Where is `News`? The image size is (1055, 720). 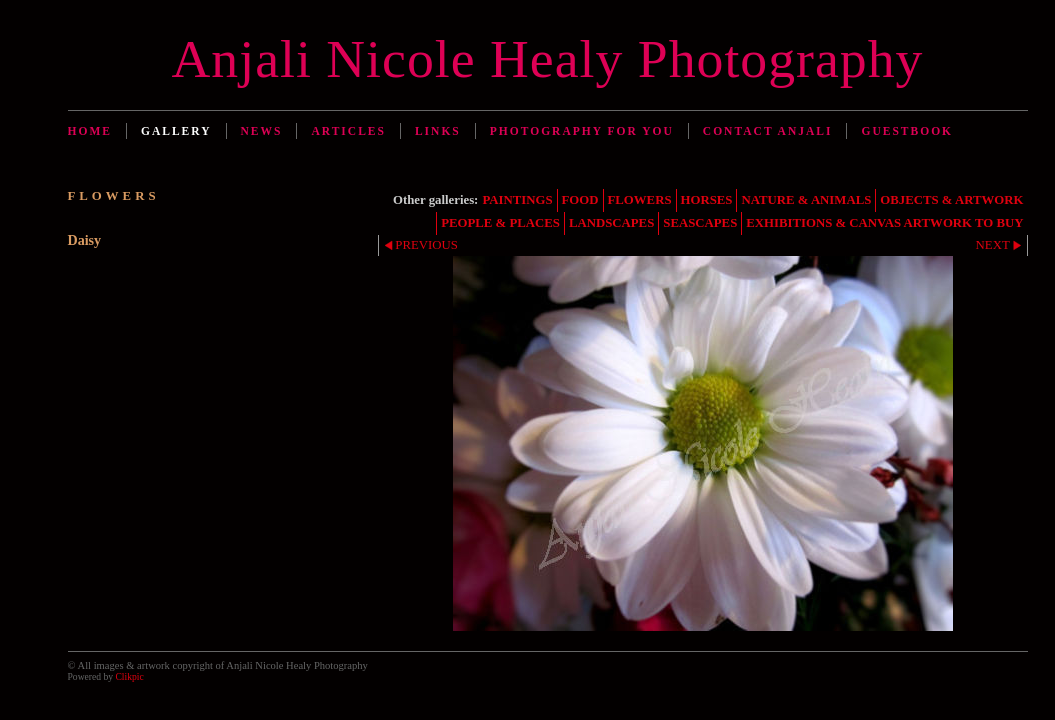
News is located at coordinates (262, 131).